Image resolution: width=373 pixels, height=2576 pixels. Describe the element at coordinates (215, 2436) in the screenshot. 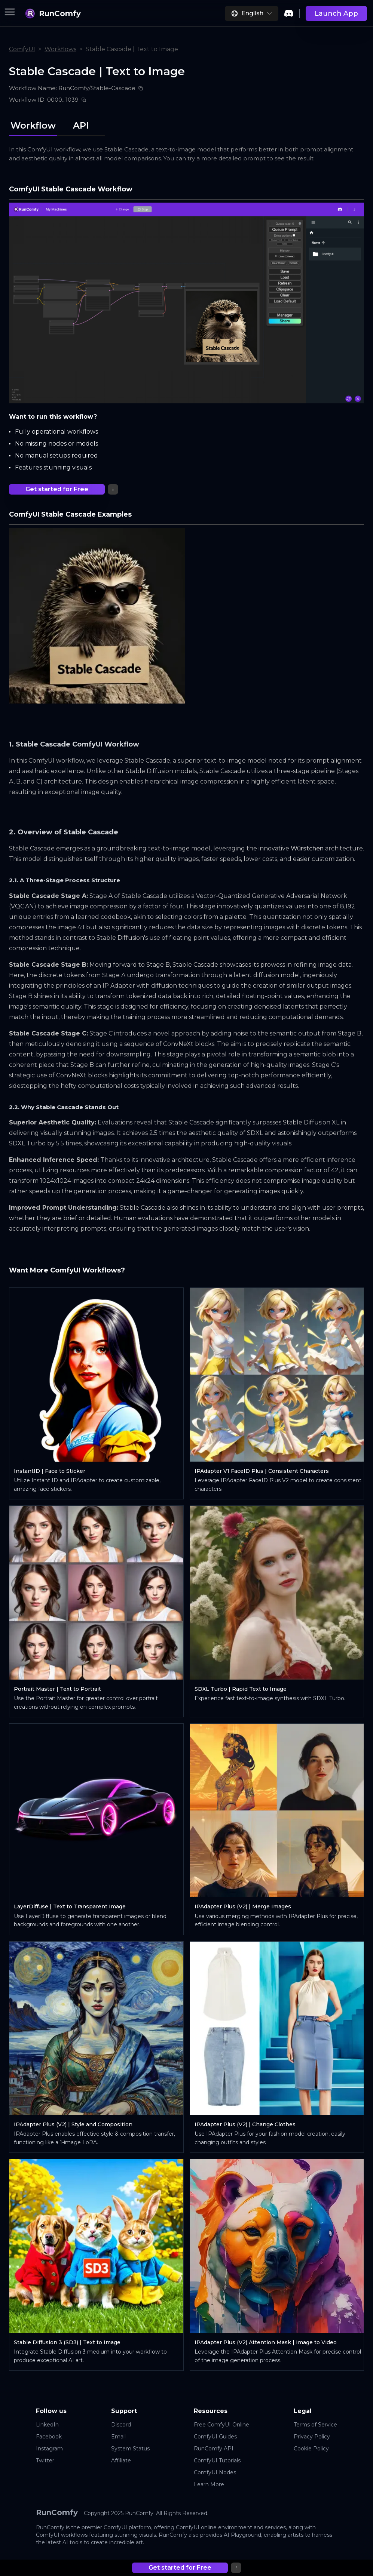

I see `ComfyUI Guides` at that location.